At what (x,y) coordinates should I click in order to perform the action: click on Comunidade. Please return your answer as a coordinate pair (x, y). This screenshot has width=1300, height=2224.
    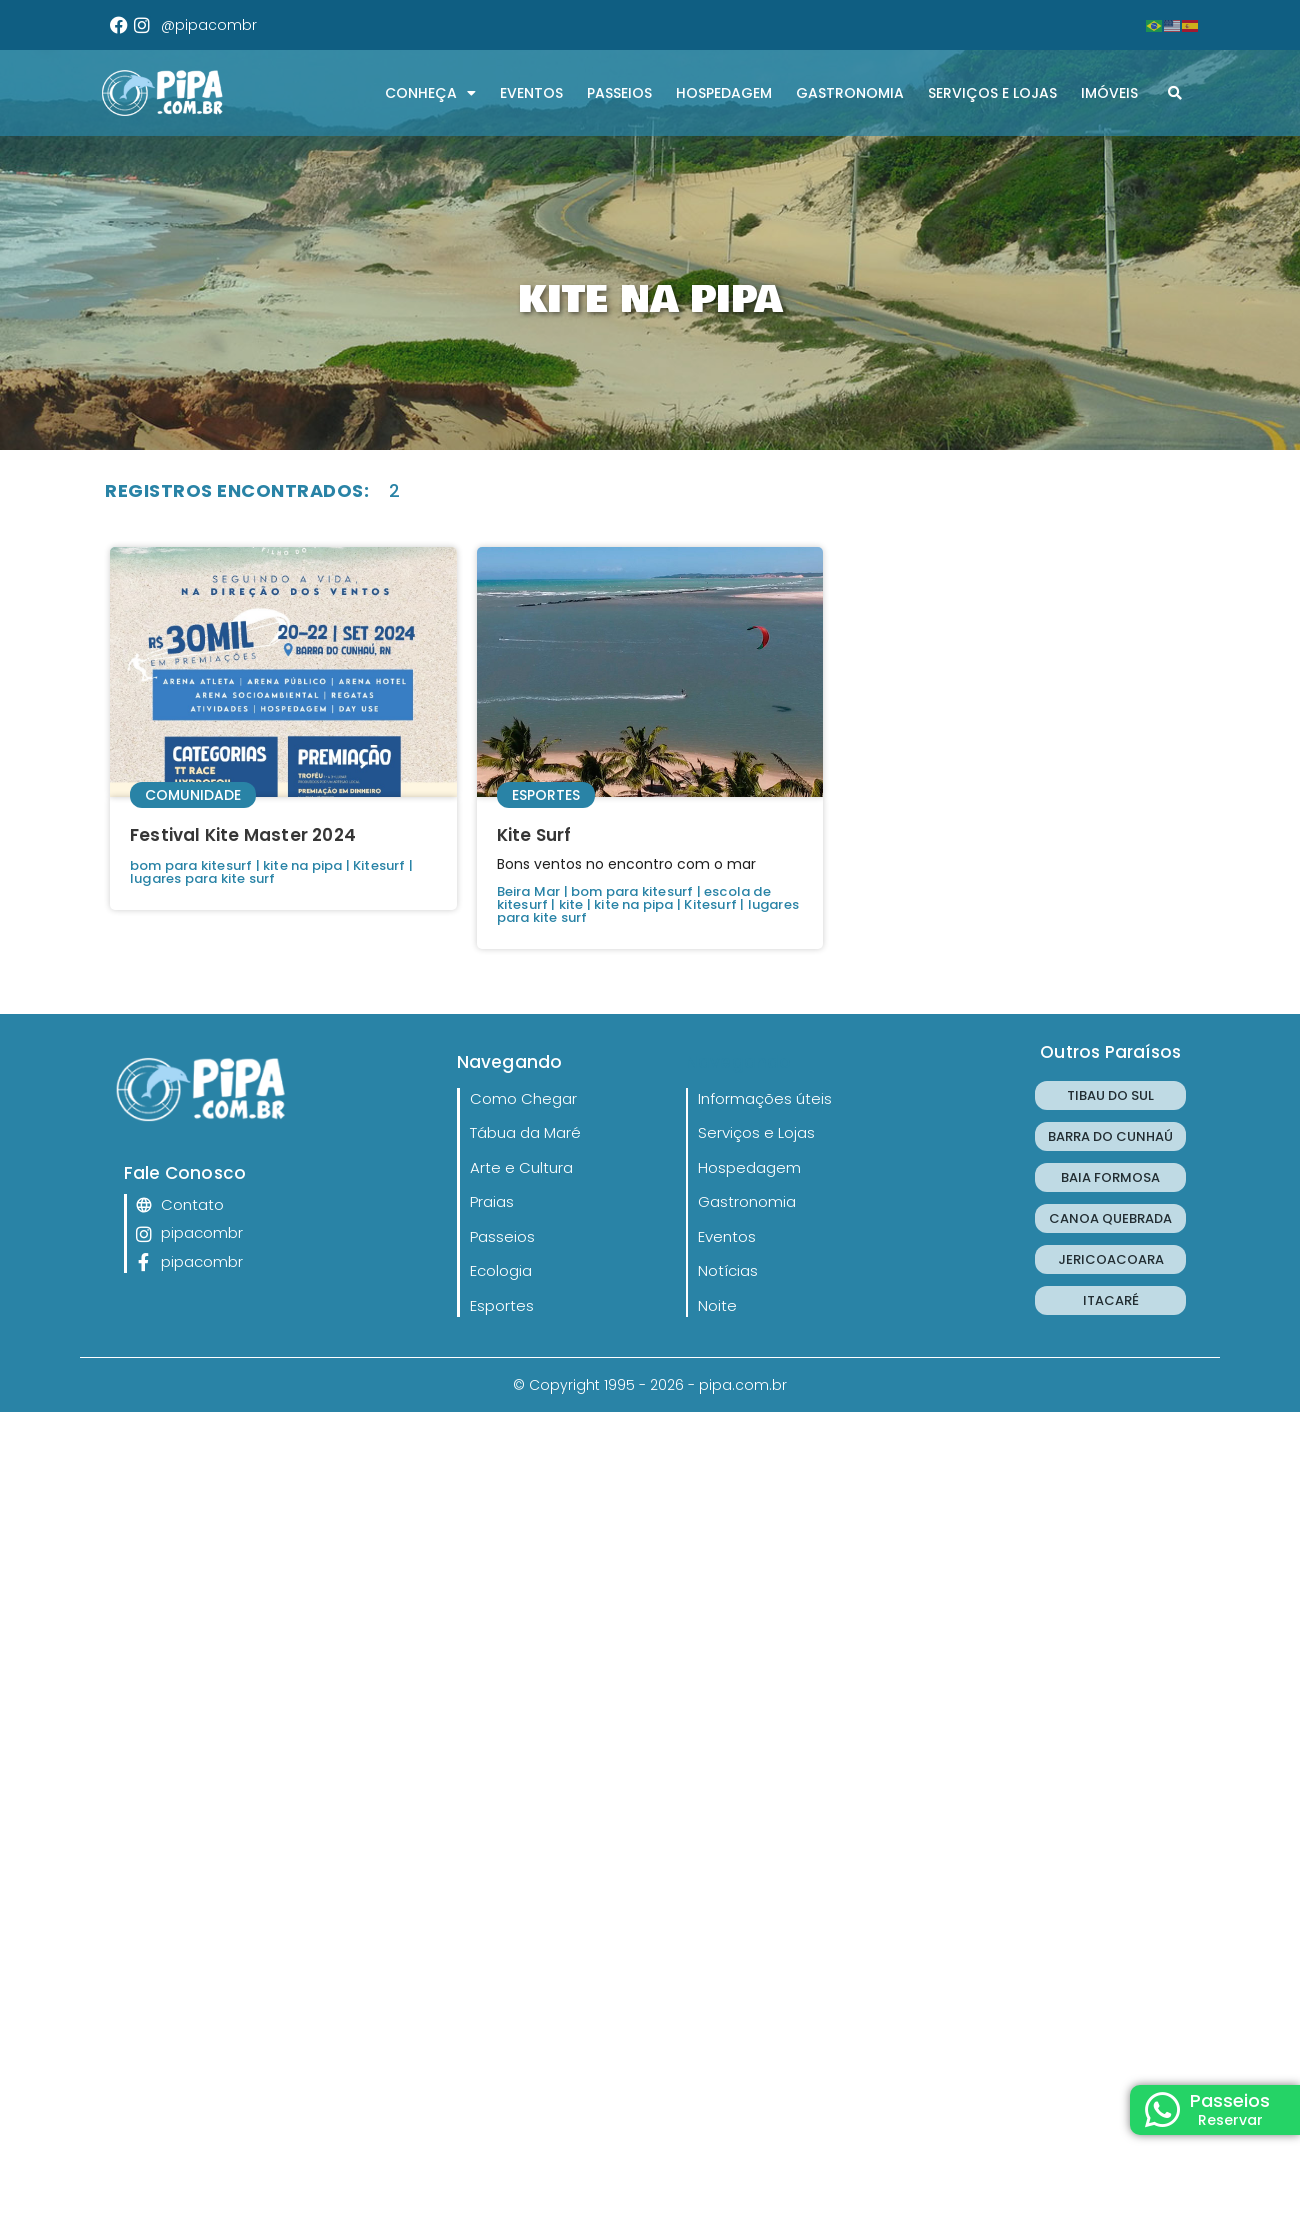
    Looking at the image, I should click on (193, 795).